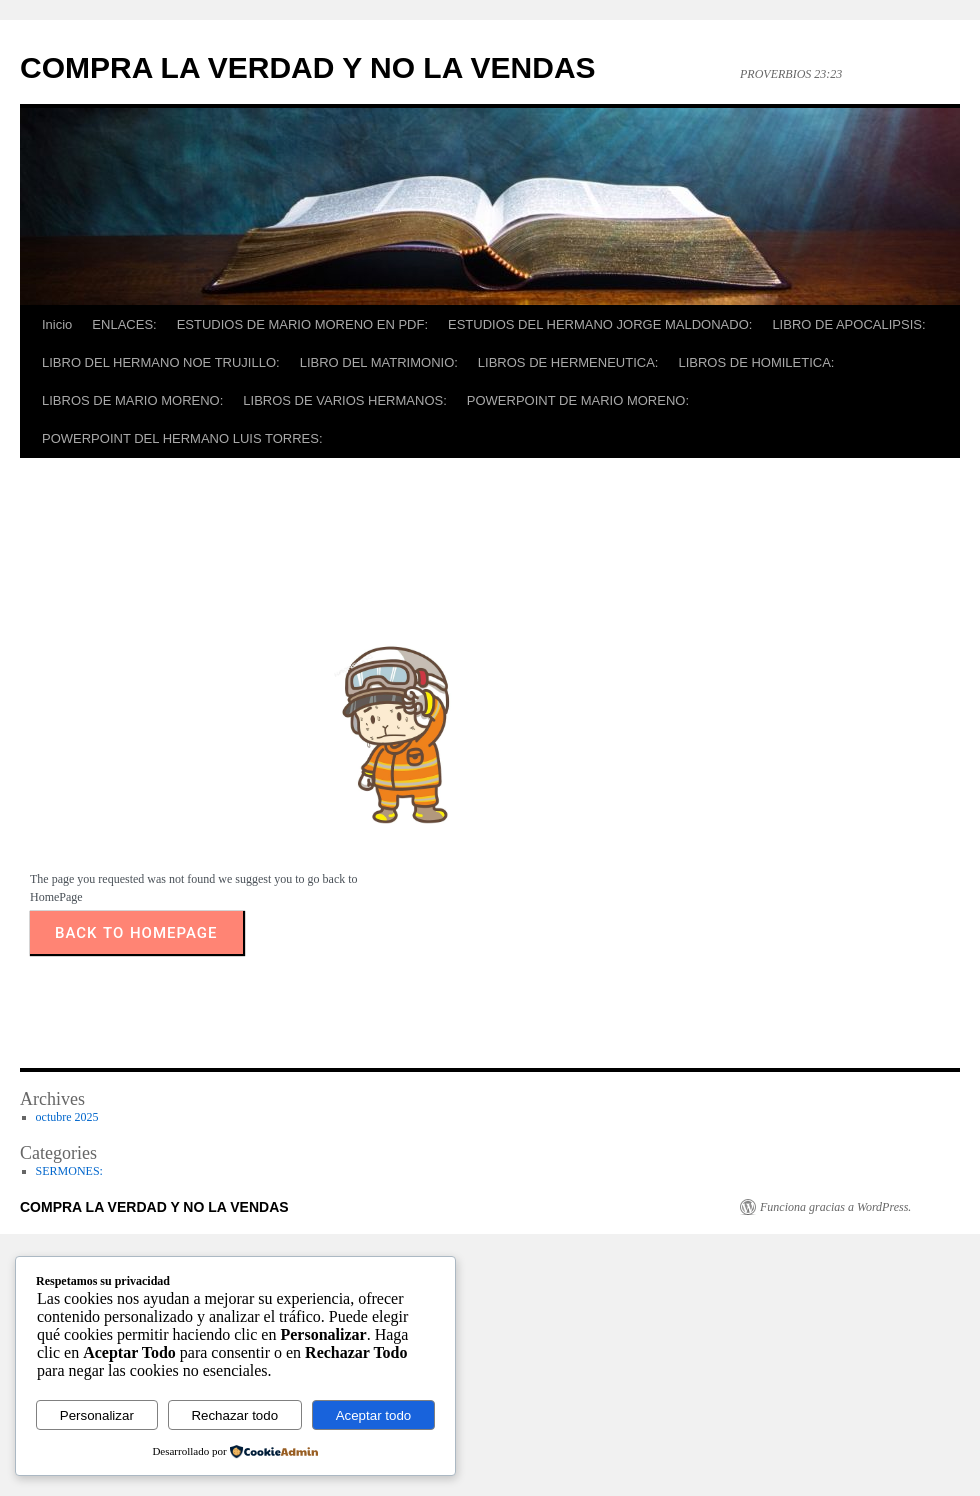 Image resolution: width=980 pixels, height=1496 pixels. I want to click on ENLACES:, so click(124, 324).